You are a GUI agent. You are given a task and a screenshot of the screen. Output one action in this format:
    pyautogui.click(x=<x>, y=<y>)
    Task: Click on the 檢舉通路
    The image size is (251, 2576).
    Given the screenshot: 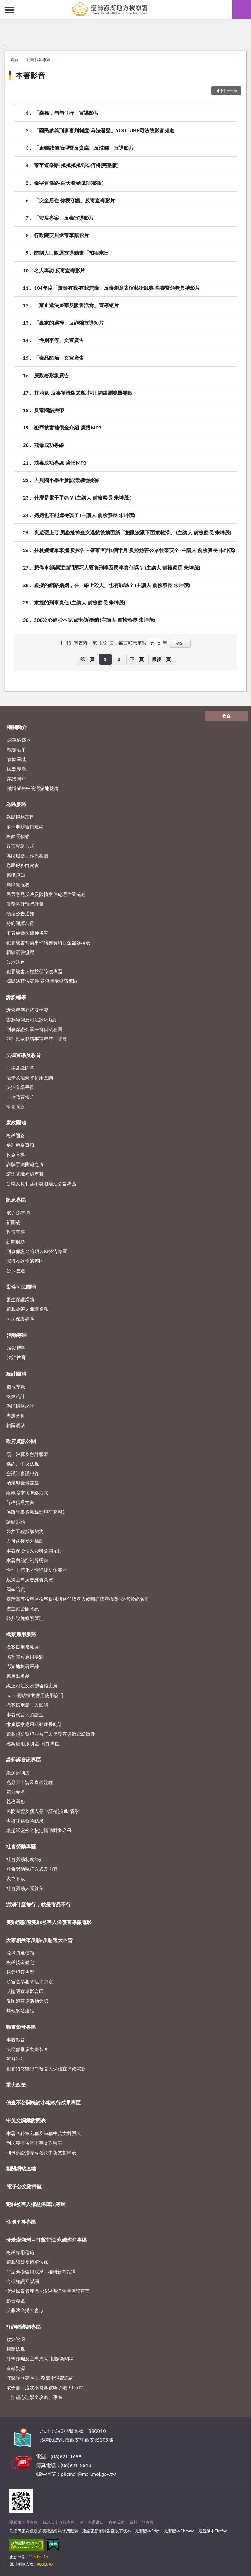 What is the action you would take?
    pyautogui.click(x=15, y=1135)
    